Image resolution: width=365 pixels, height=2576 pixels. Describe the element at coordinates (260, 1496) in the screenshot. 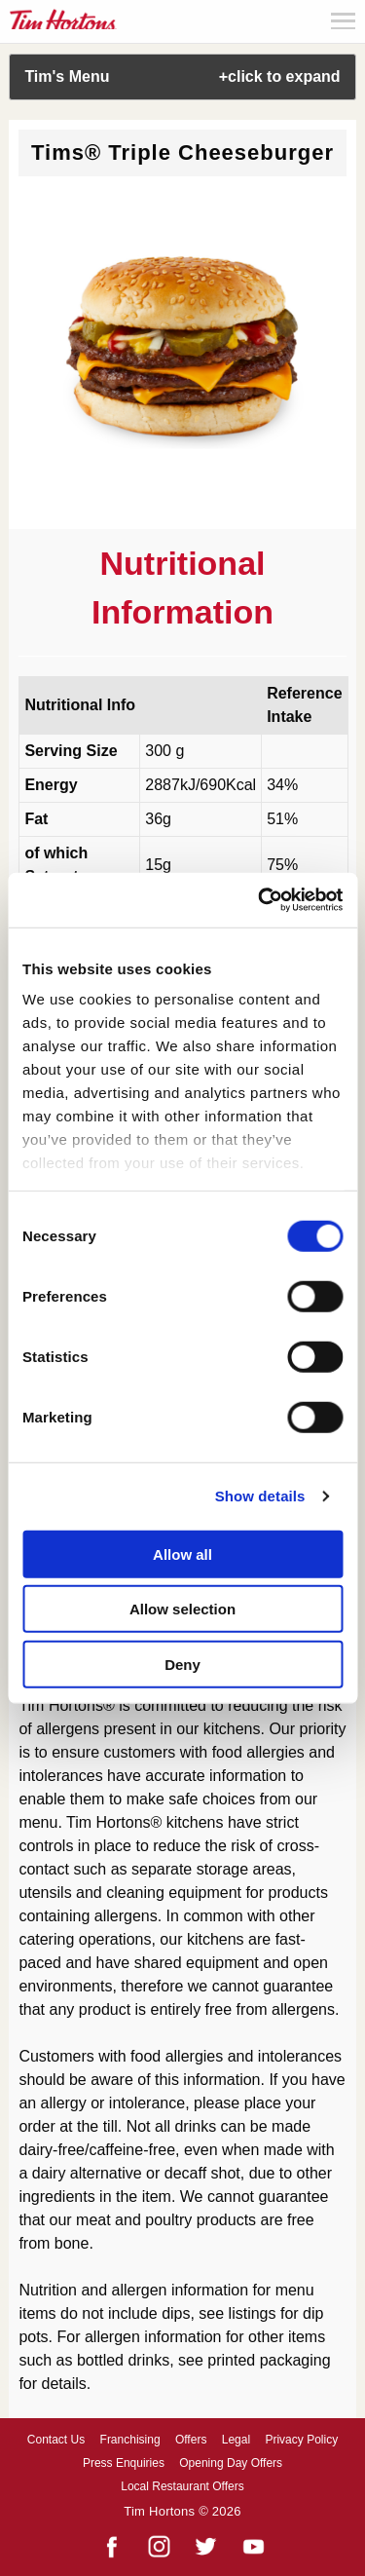

I see `Show details` at that location.